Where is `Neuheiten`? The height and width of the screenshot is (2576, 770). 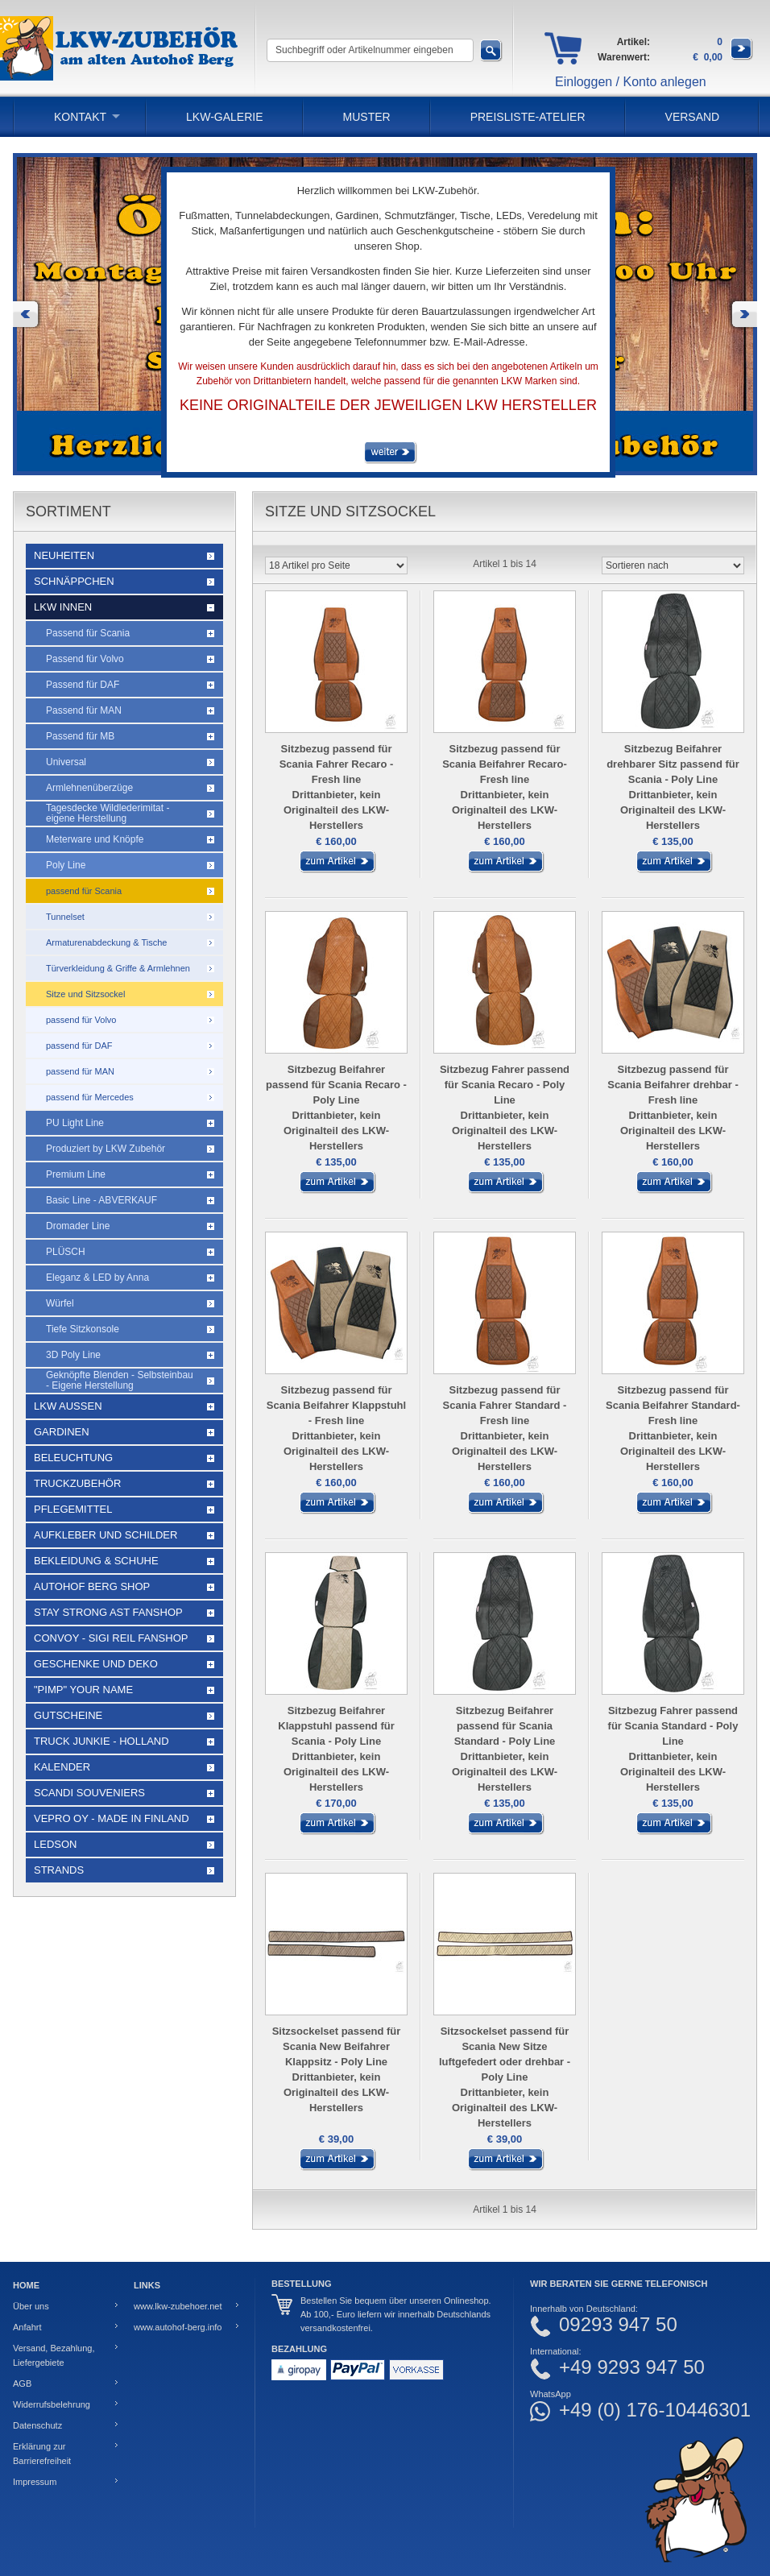 Neuheiten is located at coordinates (64, 555).